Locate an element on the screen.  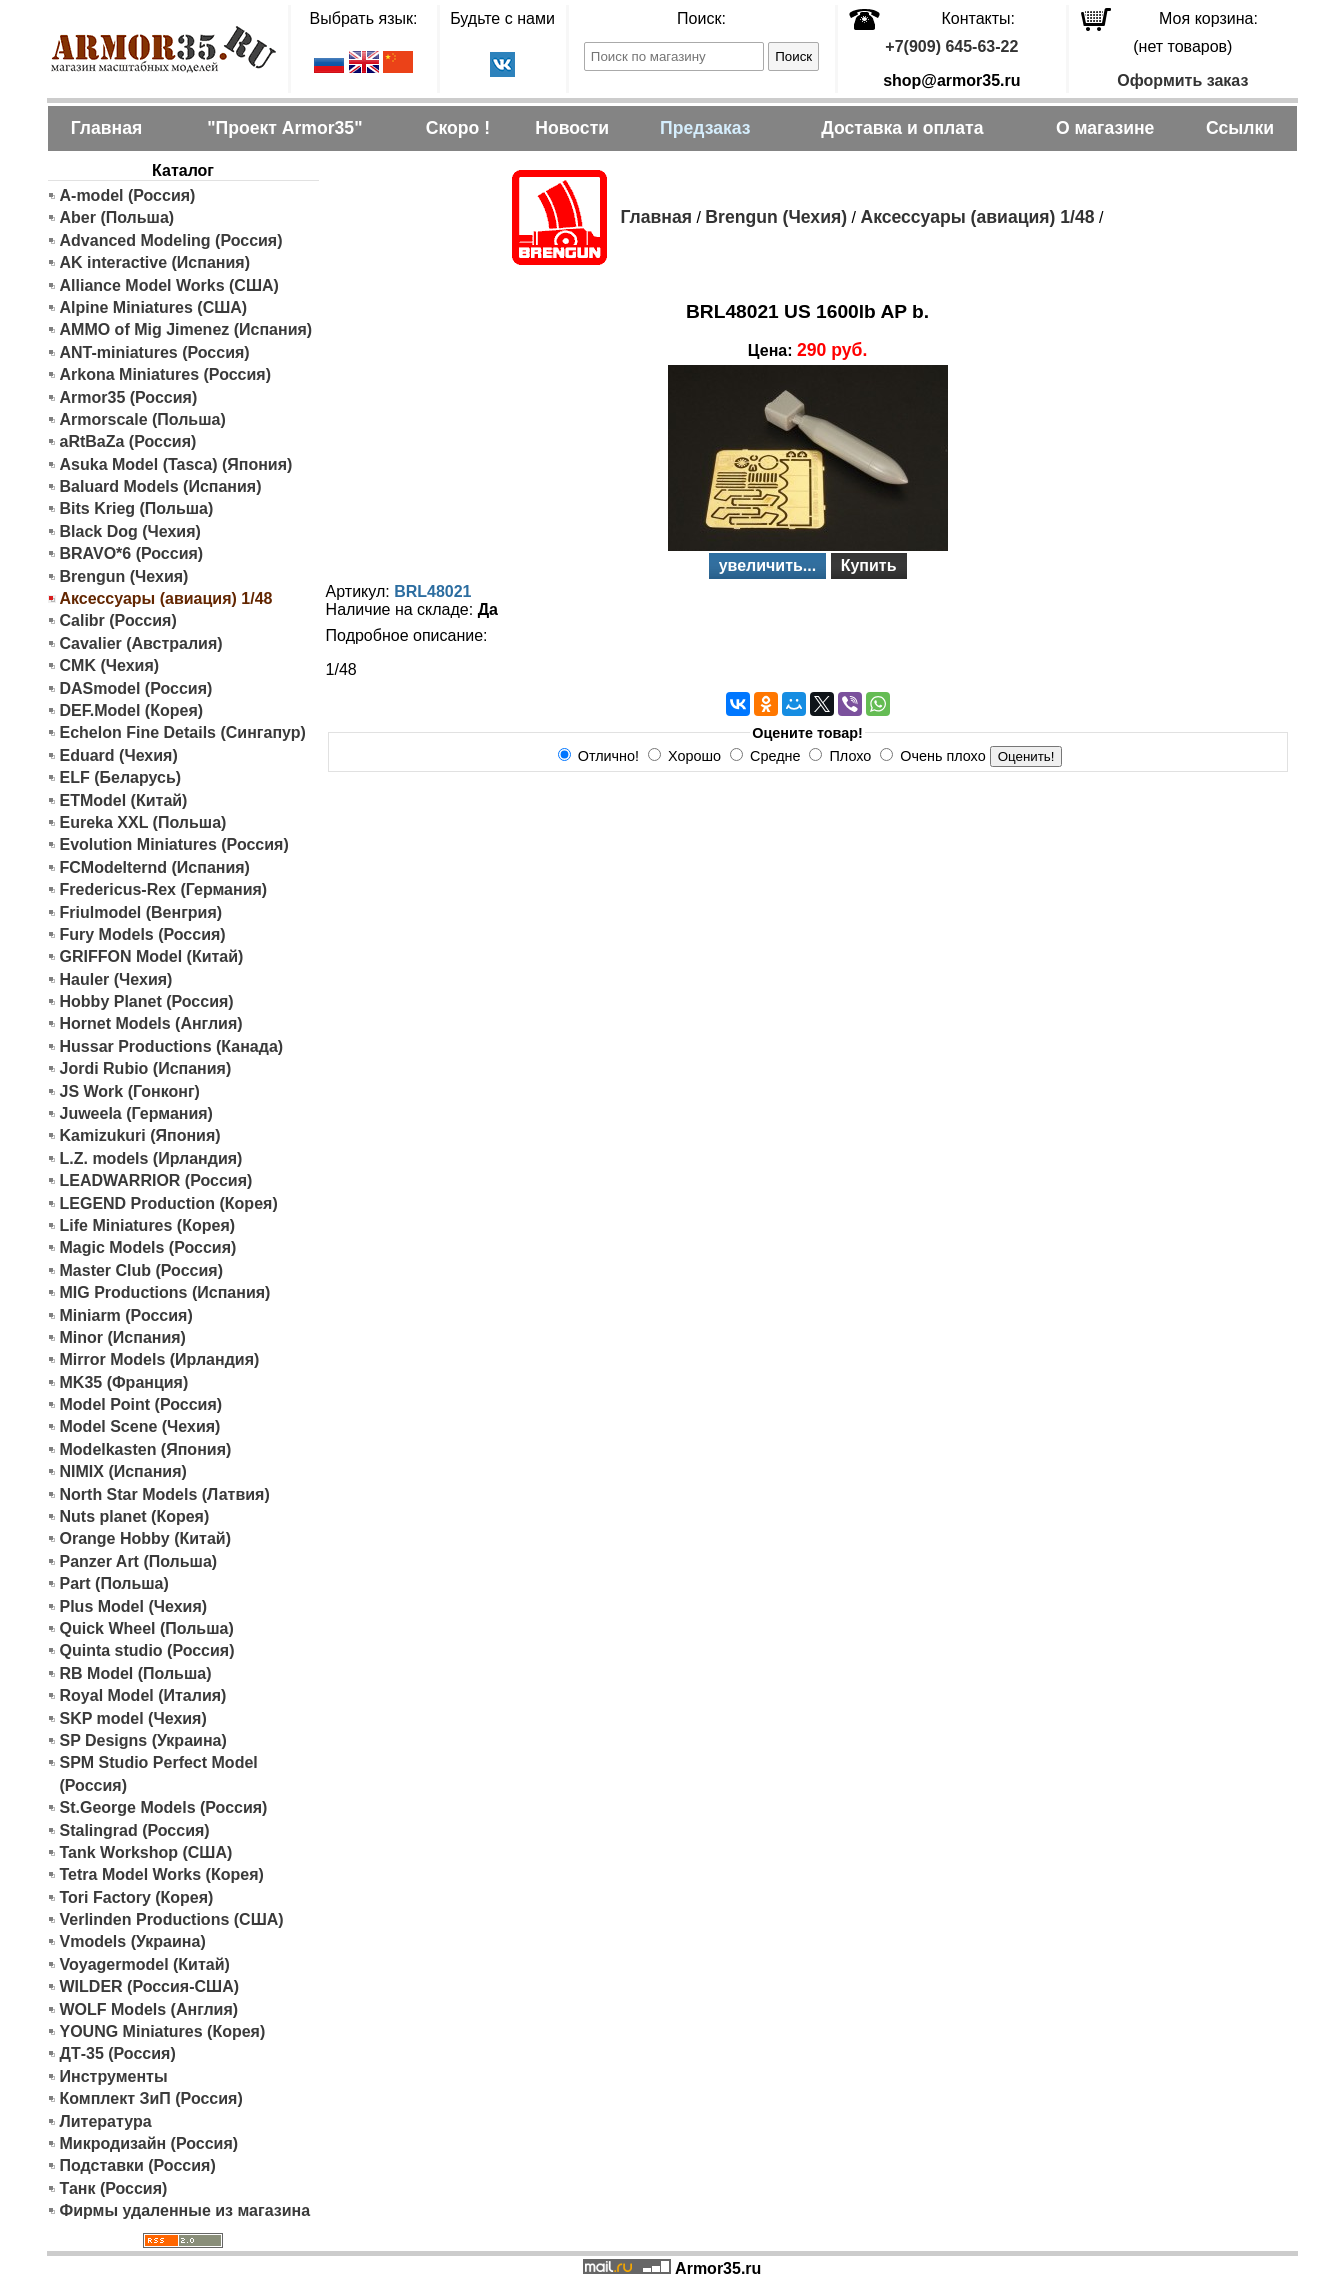
Evolution Miniatures (Россия) is located at coordinates (174, 844).